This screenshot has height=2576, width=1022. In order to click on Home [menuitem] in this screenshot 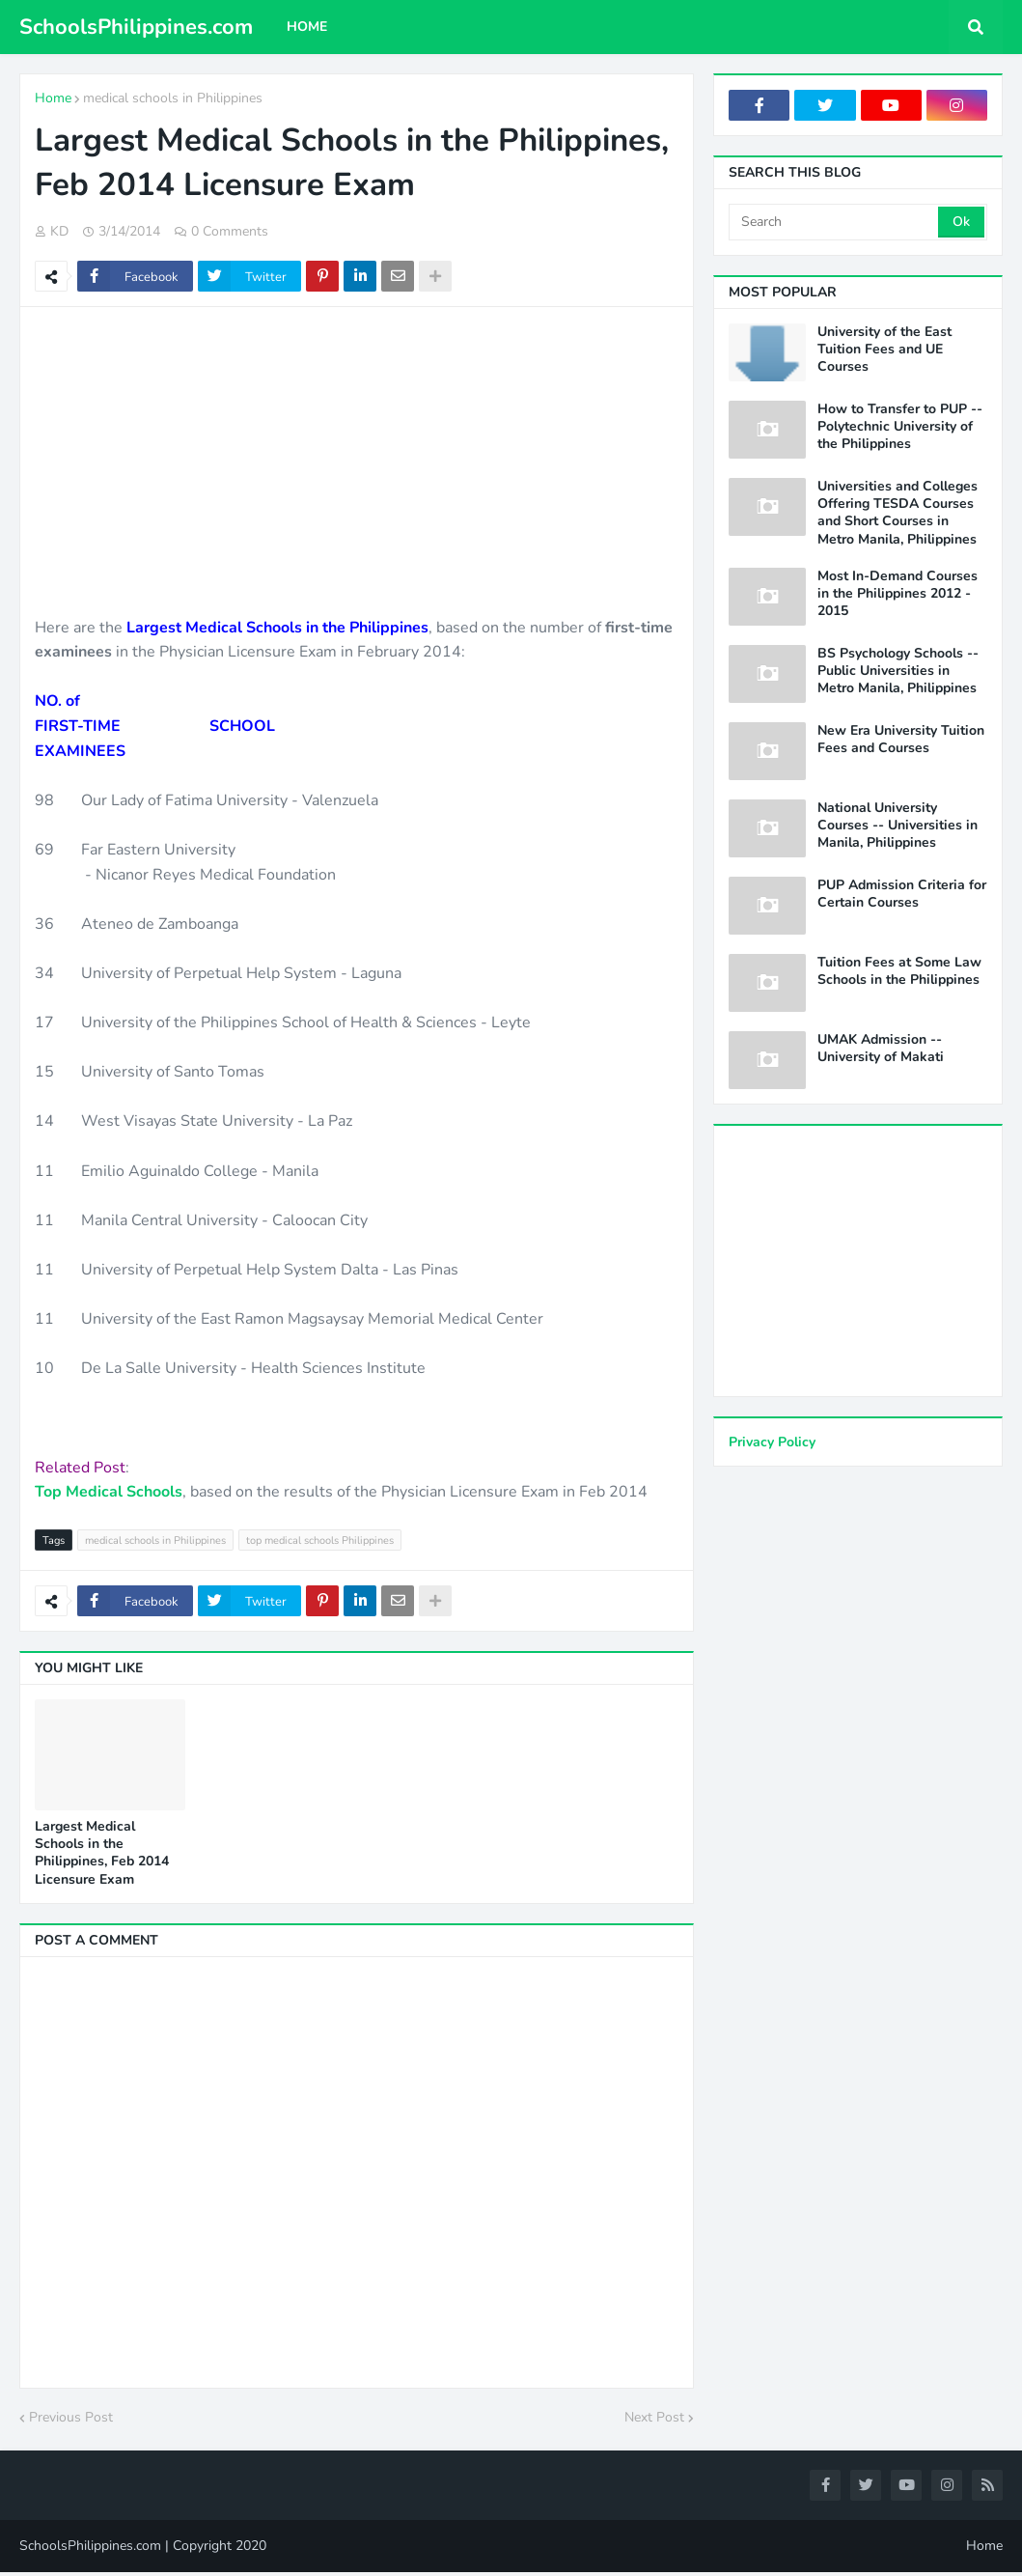, I will do `click(307, 26)`.